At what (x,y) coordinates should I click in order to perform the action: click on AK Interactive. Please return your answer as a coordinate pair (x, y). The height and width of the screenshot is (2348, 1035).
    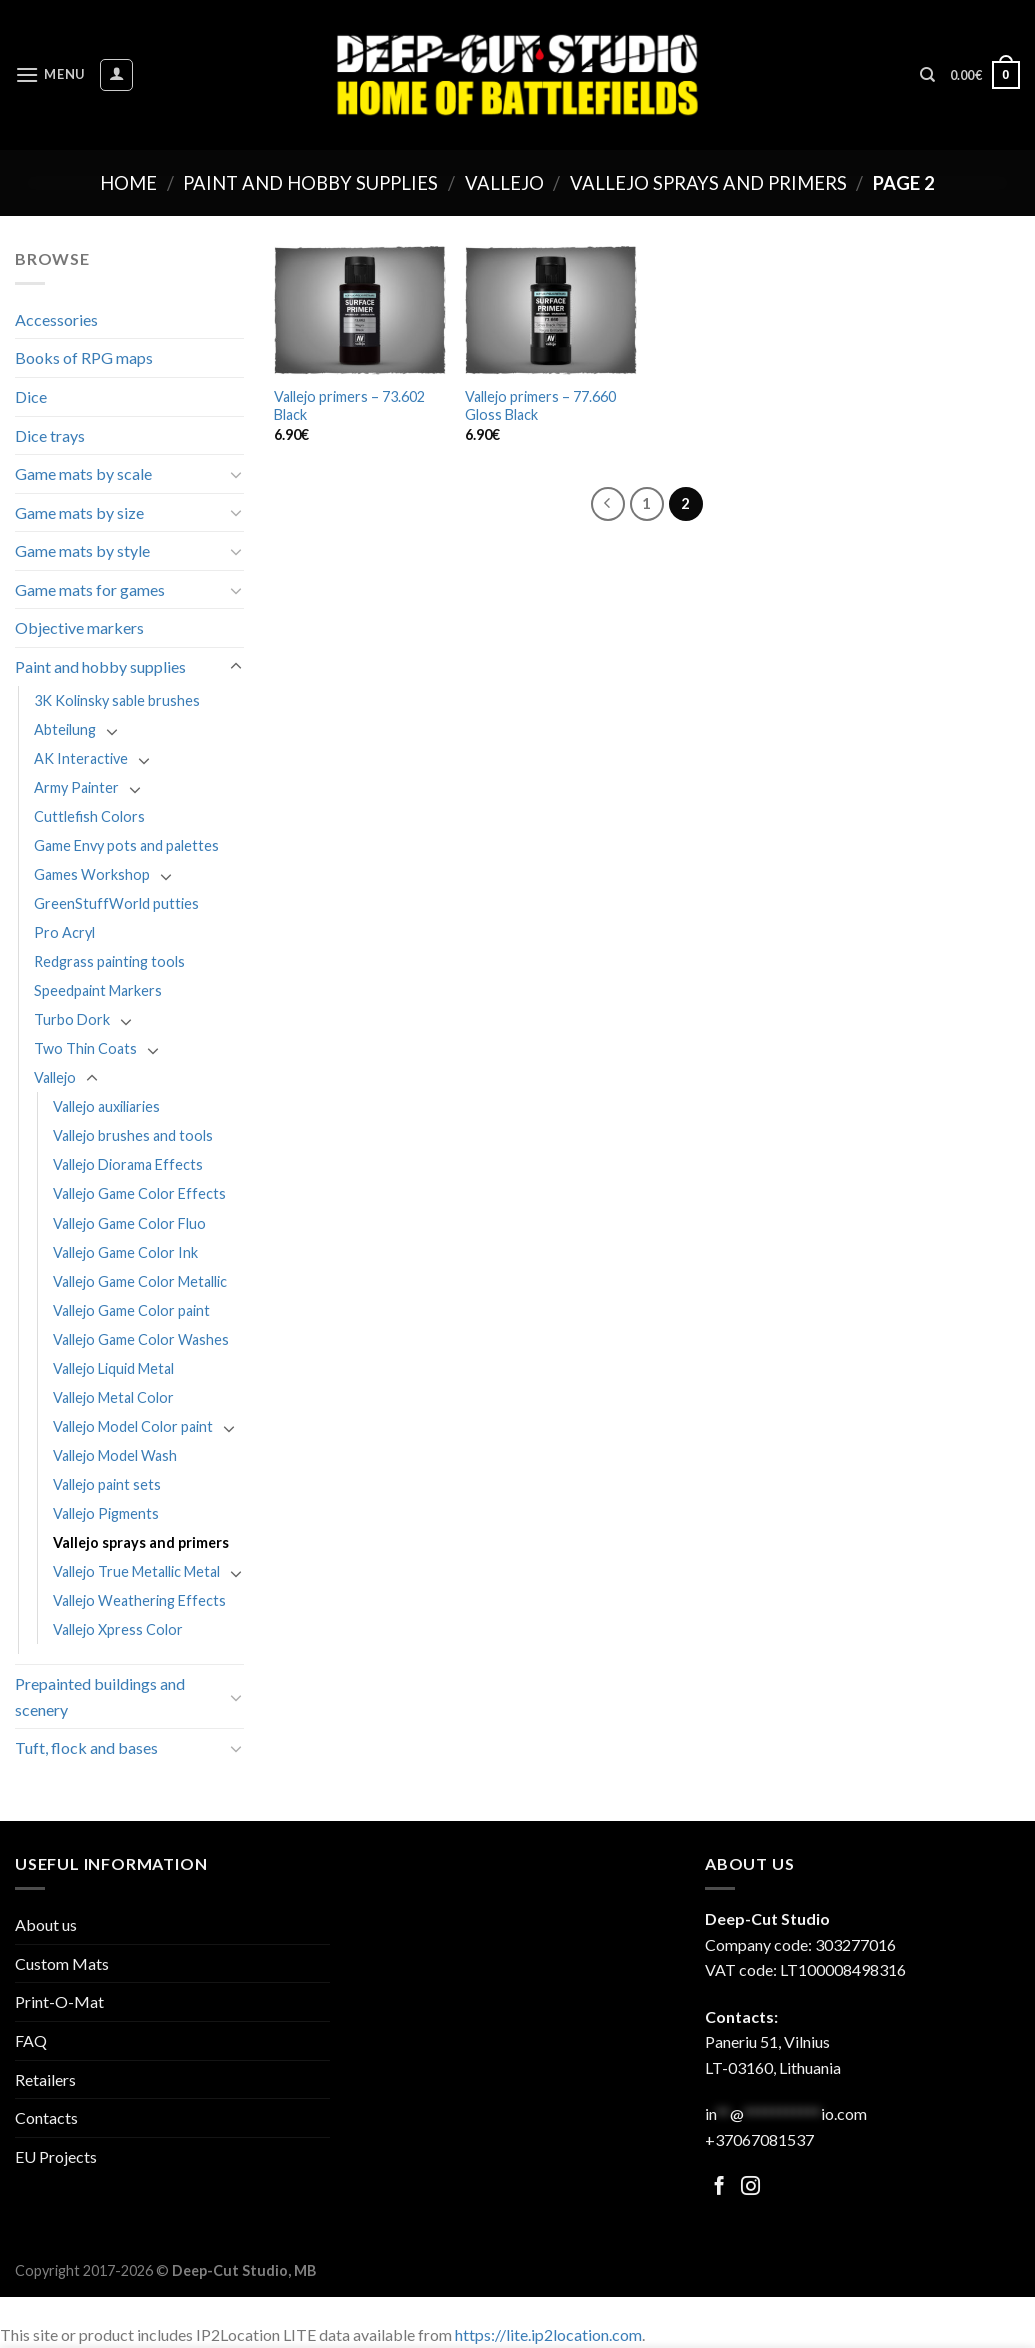
    Looking at the image, I should click on (81, 758).